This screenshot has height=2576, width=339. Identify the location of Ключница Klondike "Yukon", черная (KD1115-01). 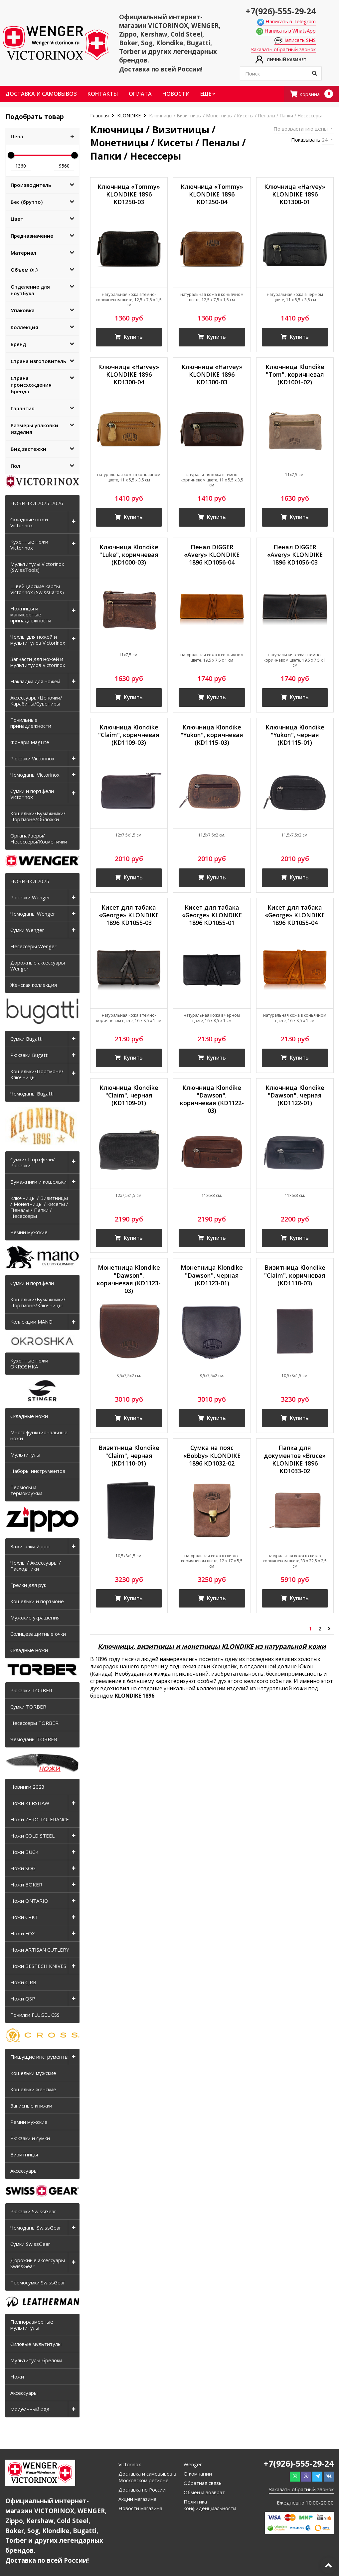
(294, 735).